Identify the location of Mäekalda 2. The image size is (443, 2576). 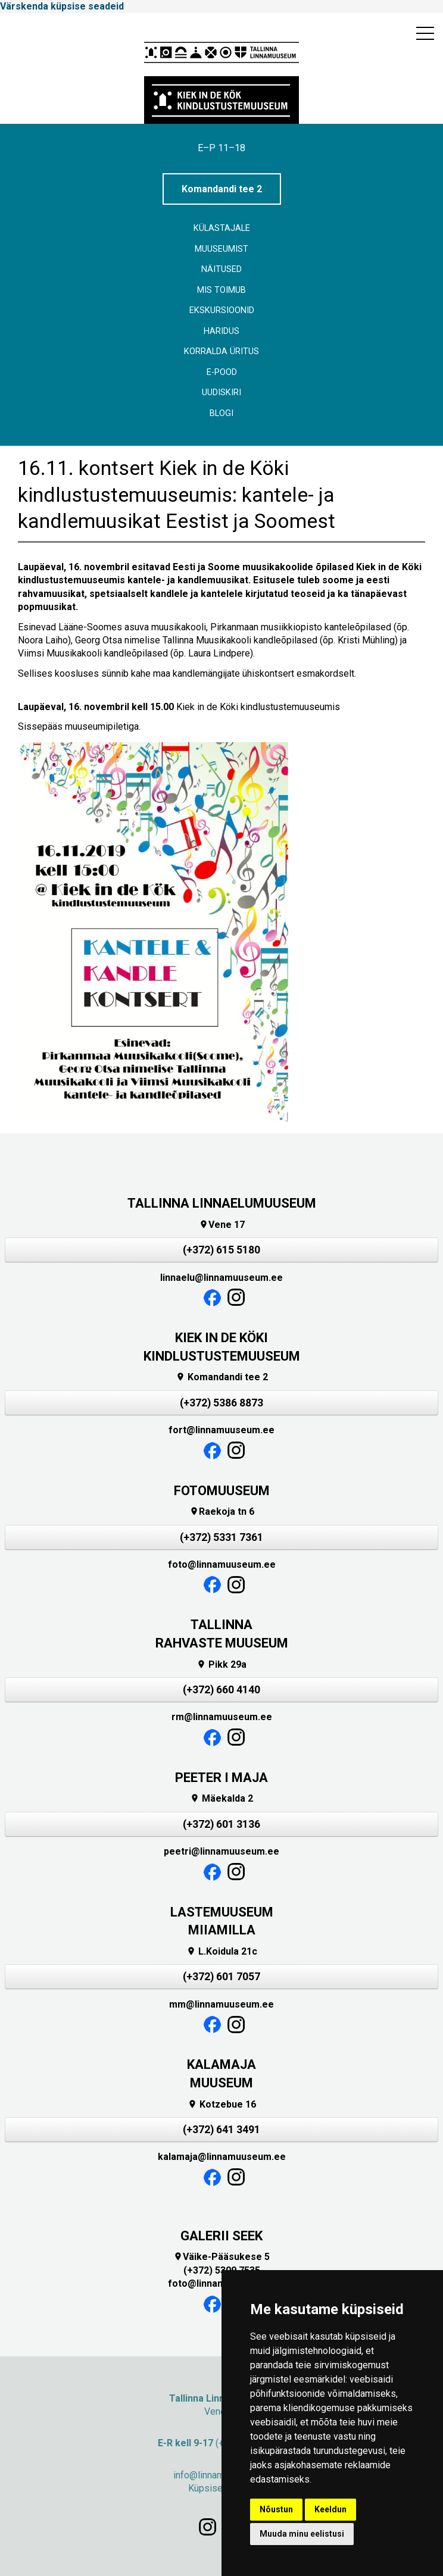
(221, 1798).